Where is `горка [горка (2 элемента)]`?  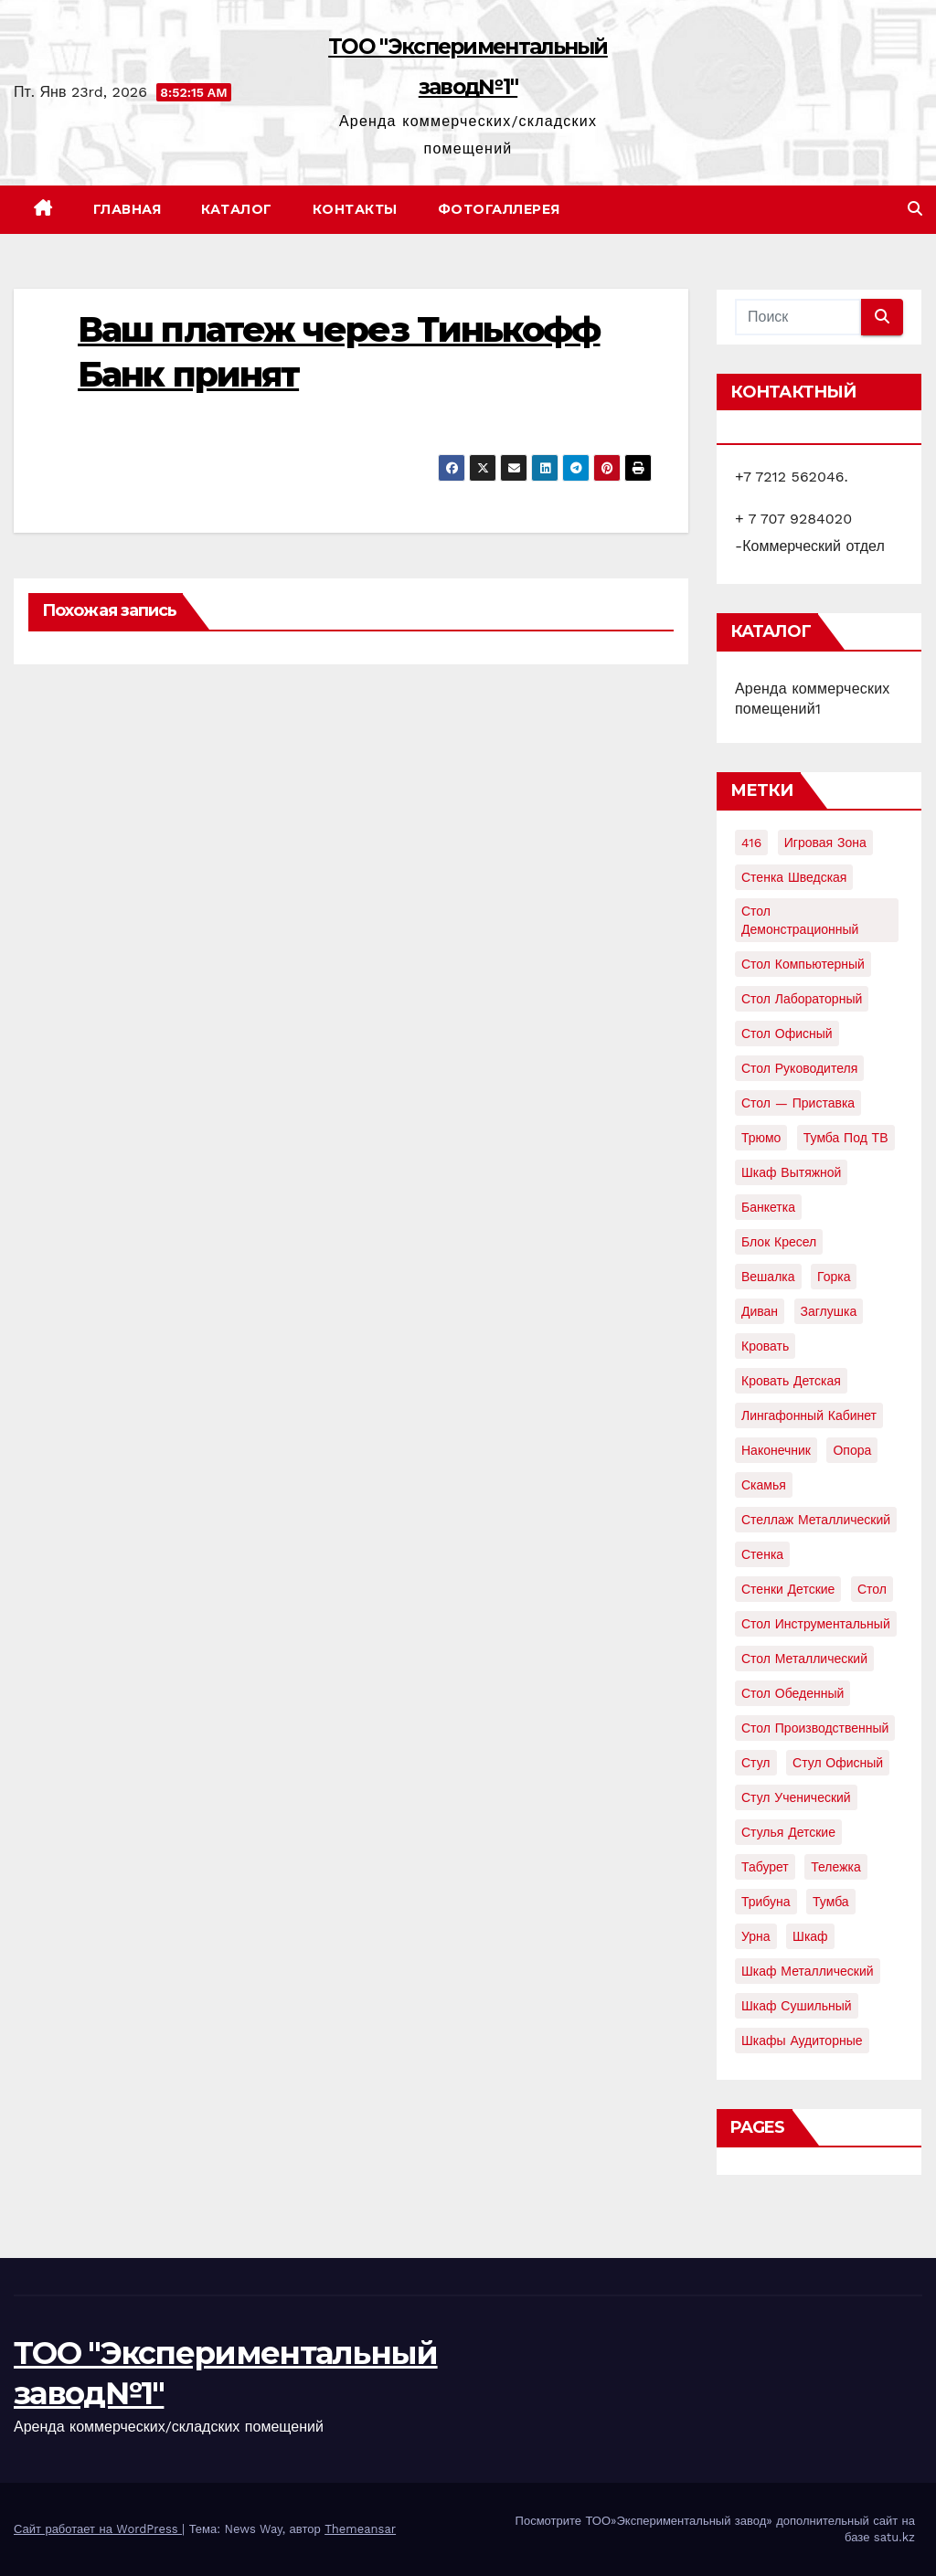
горка [горка (2 элемента)] is located at coordinates (833, 1276).